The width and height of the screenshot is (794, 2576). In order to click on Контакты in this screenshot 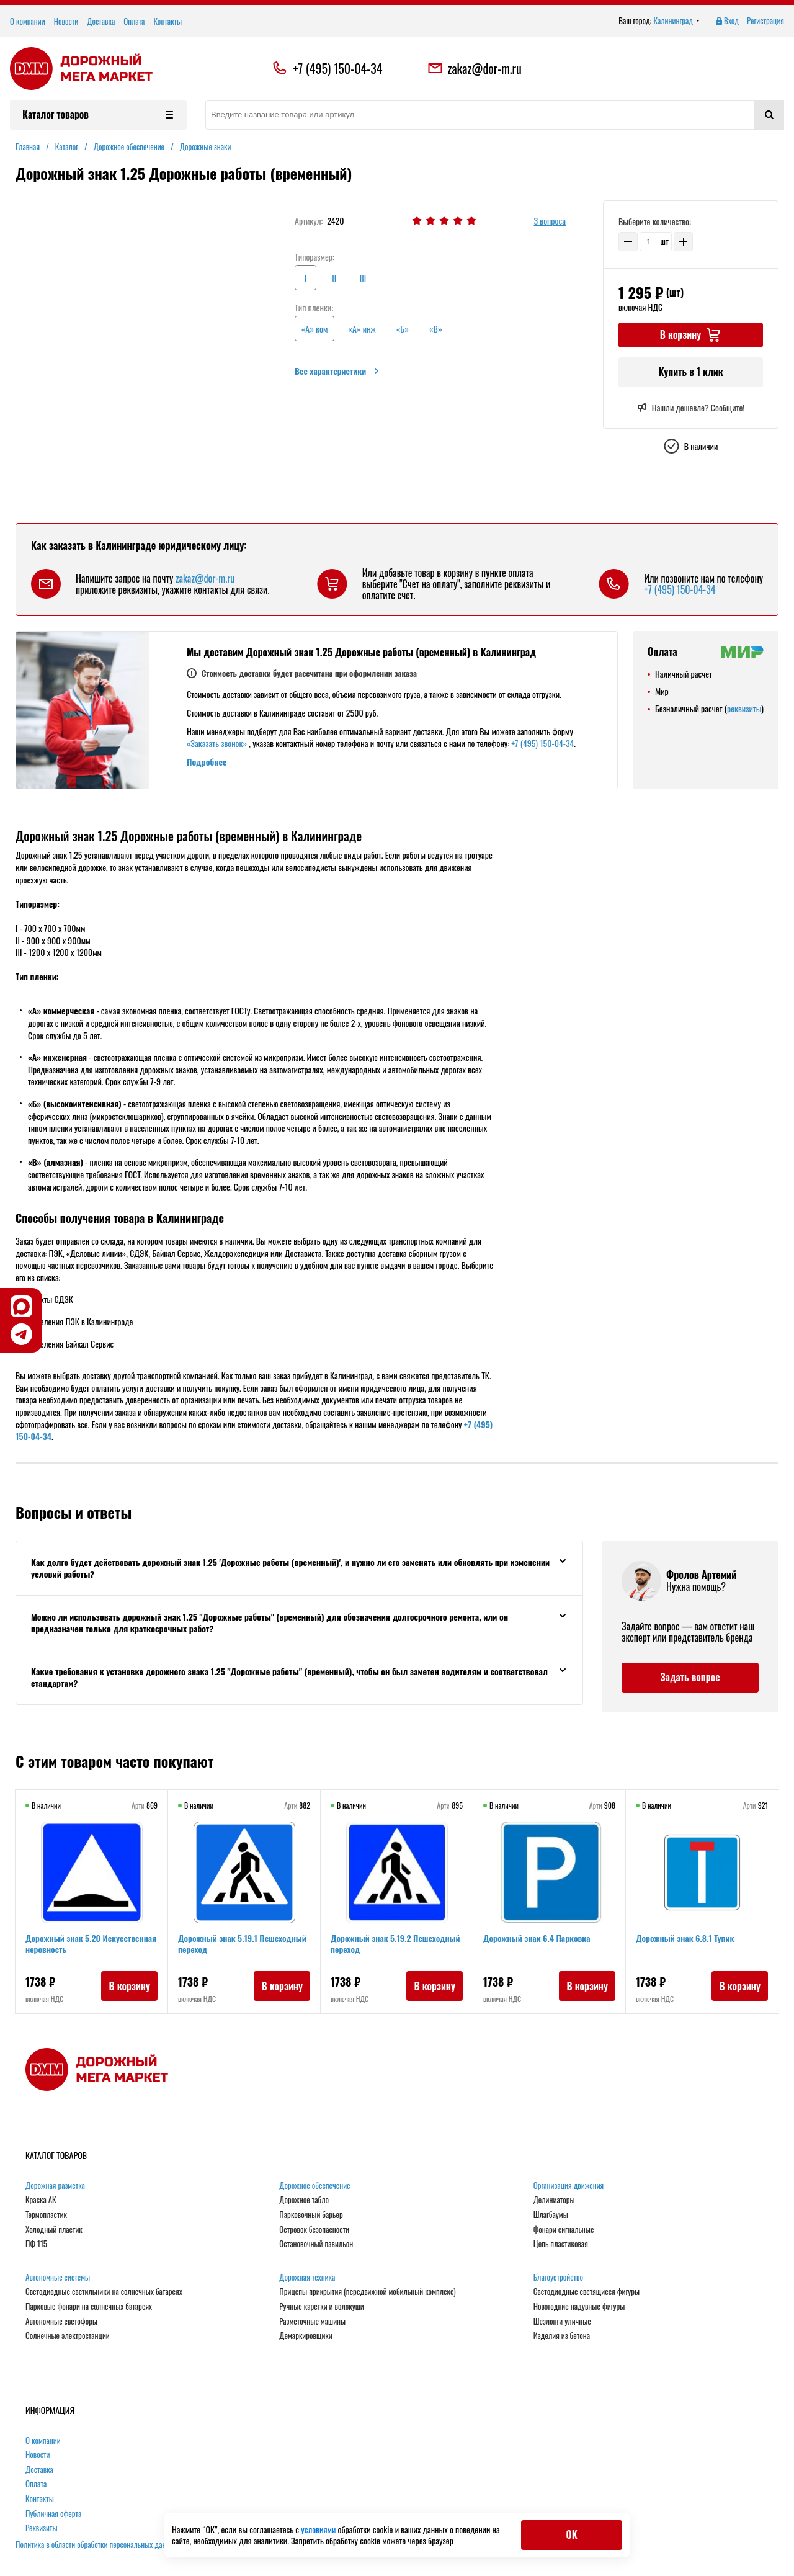, I will do `click(167, 21)`.